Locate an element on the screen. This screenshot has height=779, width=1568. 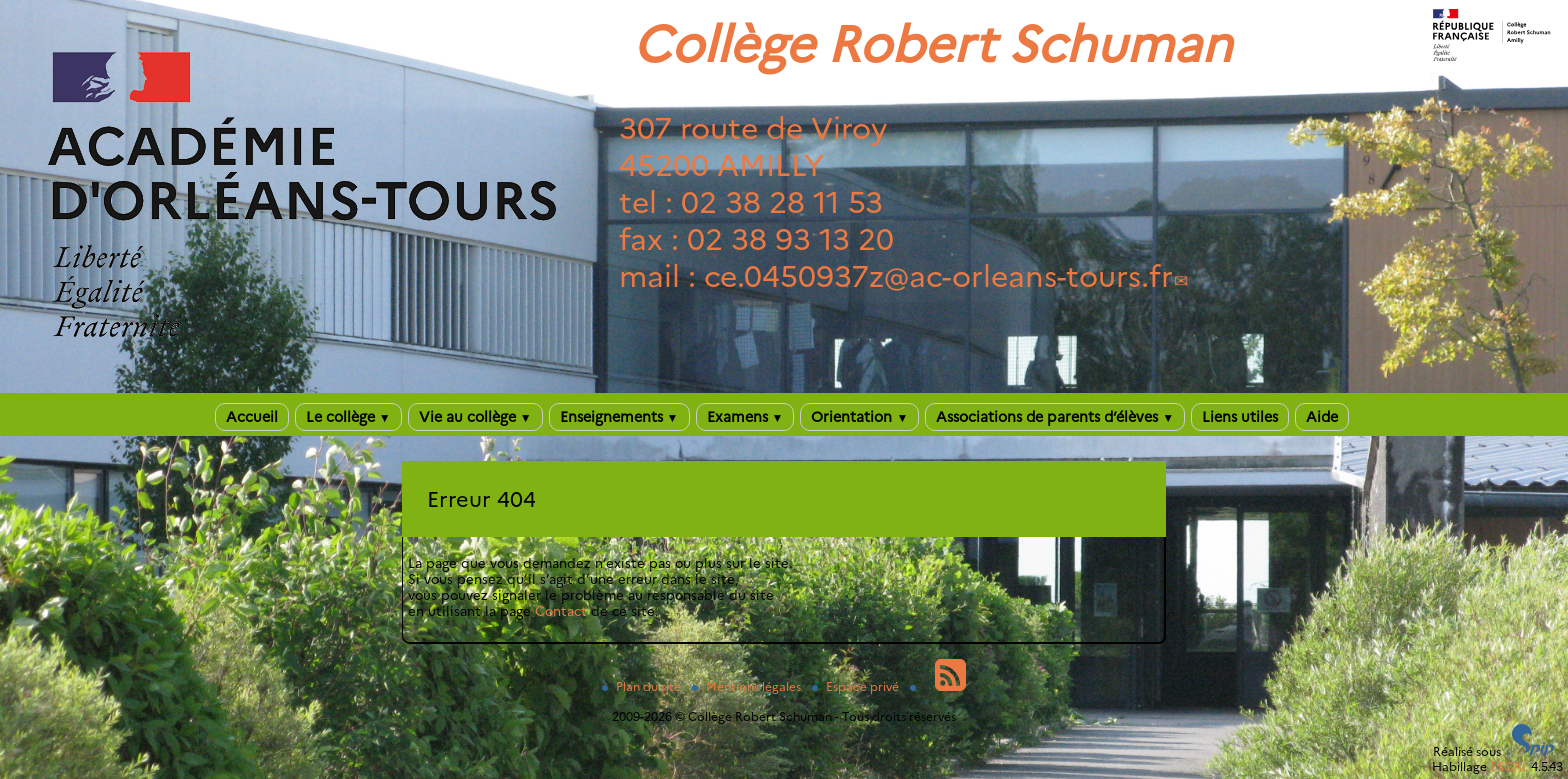
Examens is located at coordinates (745, 417).